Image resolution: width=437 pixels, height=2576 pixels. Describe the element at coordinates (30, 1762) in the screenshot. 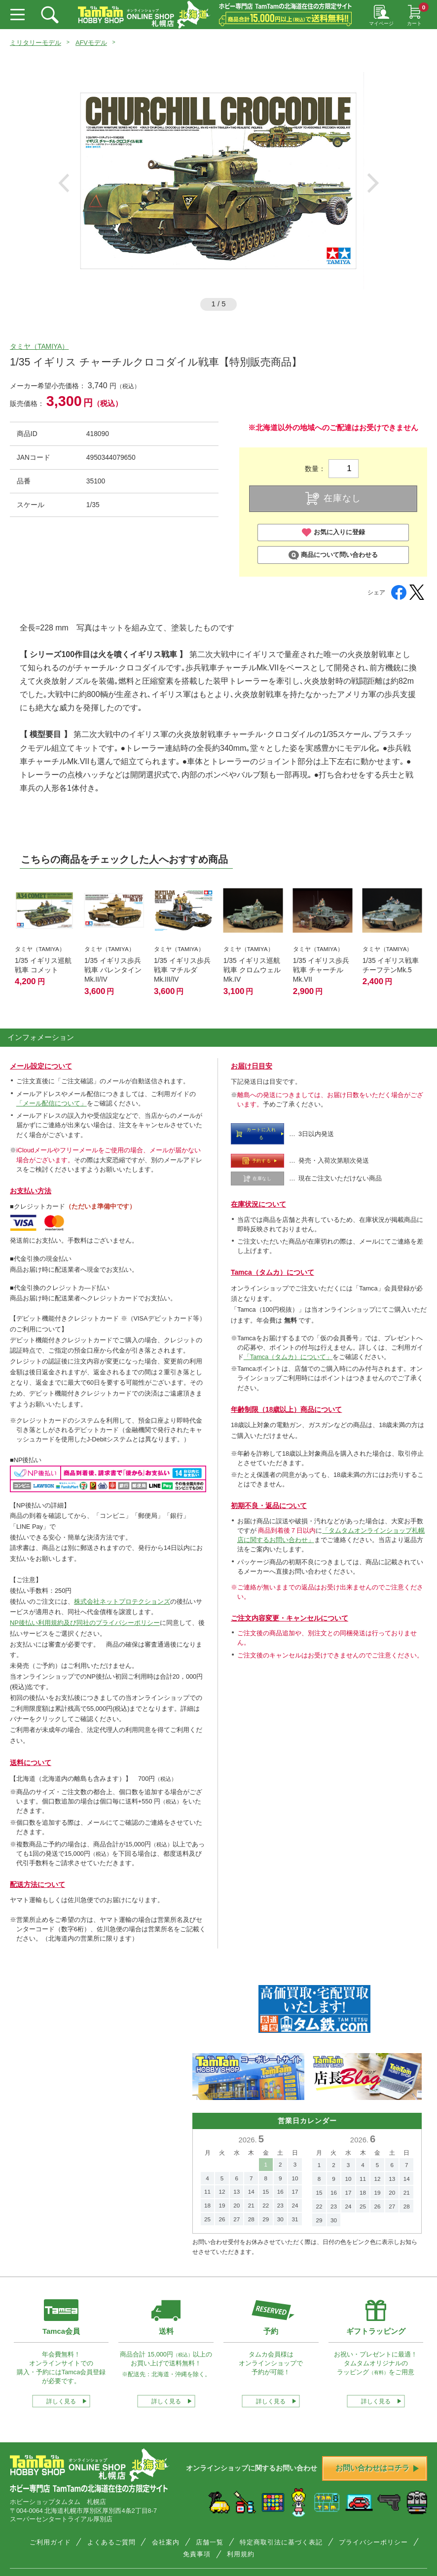

I see `送料について` at that location.